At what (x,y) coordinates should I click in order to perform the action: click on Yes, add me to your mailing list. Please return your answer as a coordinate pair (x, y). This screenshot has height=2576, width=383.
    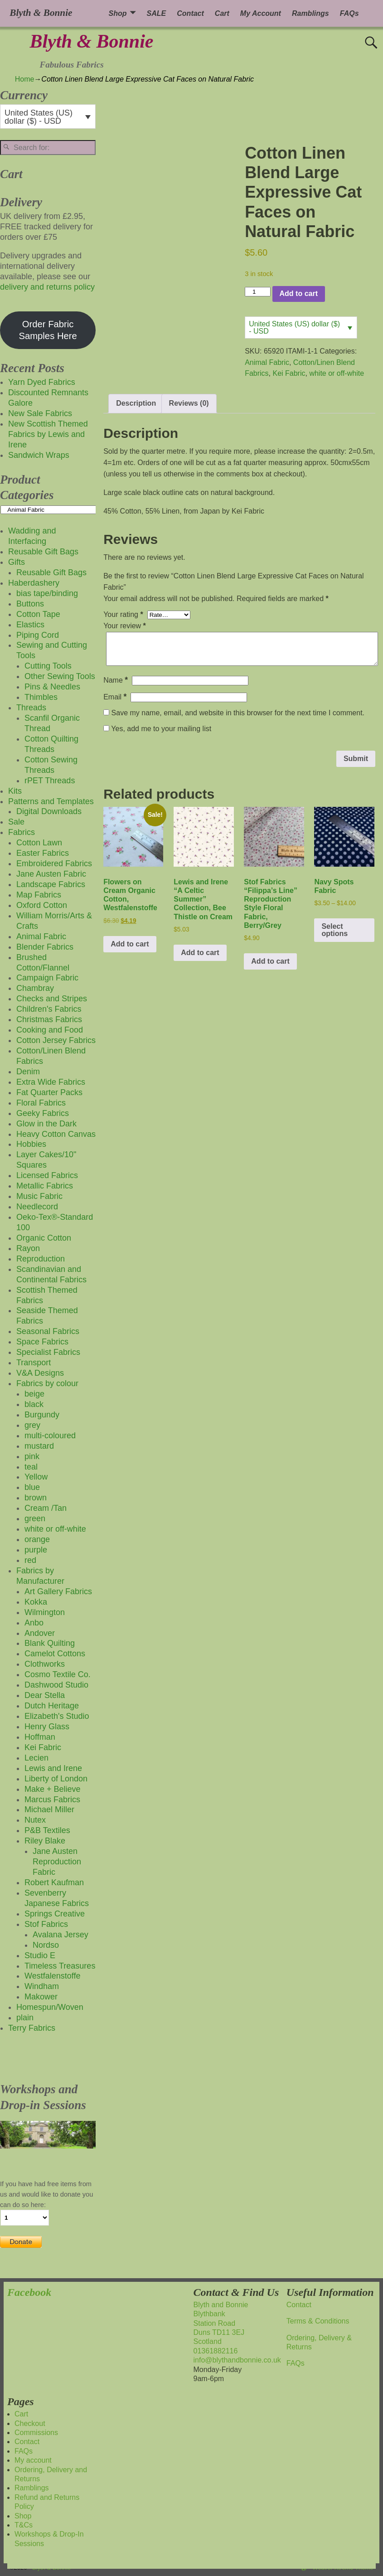
    Looking at the image, I should click on (157, 729).